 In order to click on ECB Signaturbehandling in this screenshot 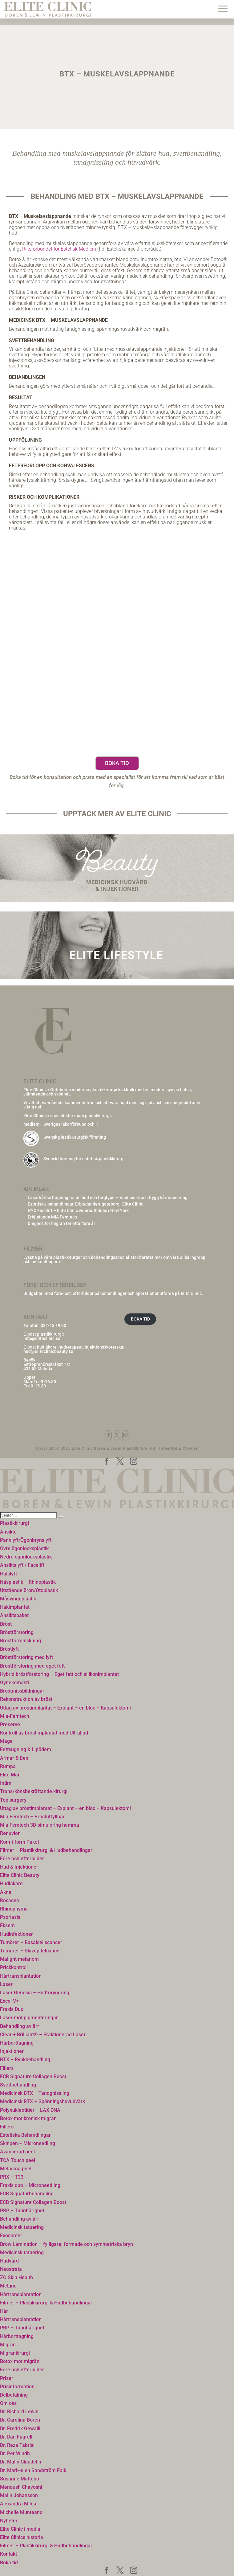, I will do `click(27, 2194)`.